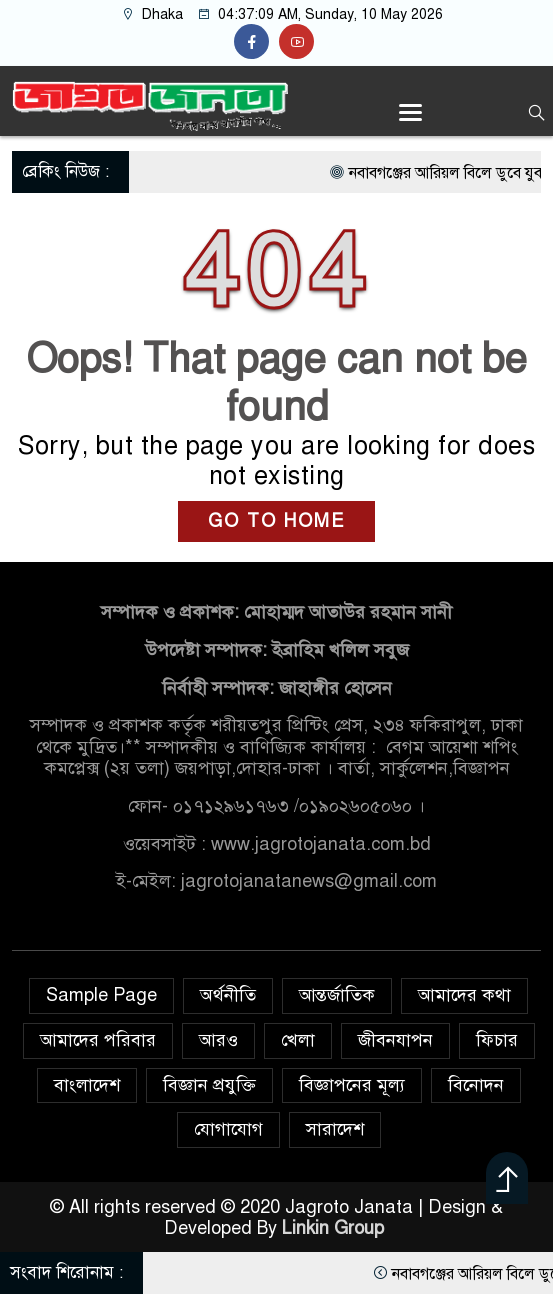  I want to click on যোগাযোগ, so click(228, 1129).